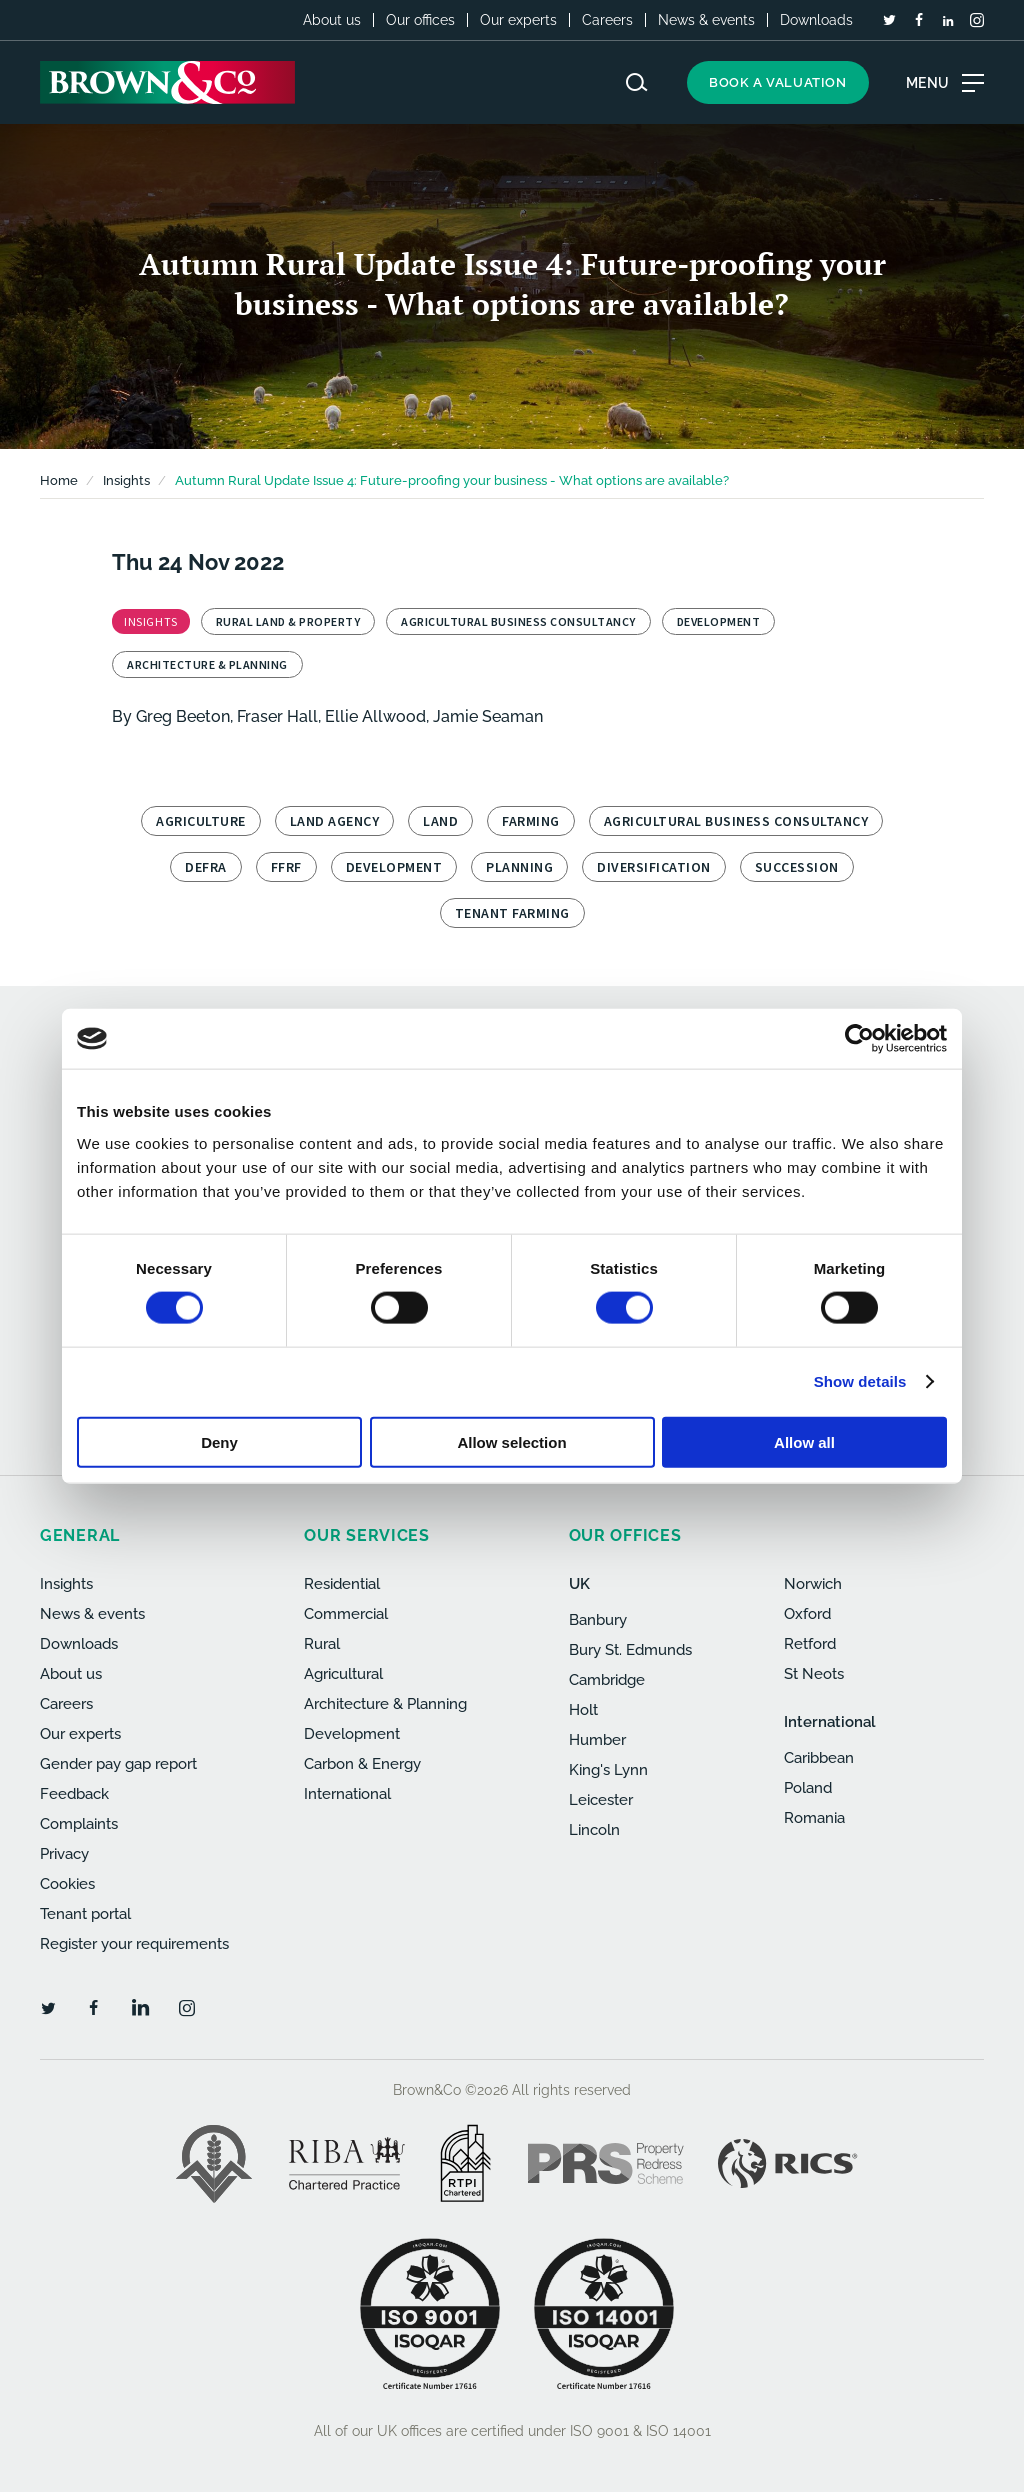  I want to click on Privacy, so click(64, 1854).